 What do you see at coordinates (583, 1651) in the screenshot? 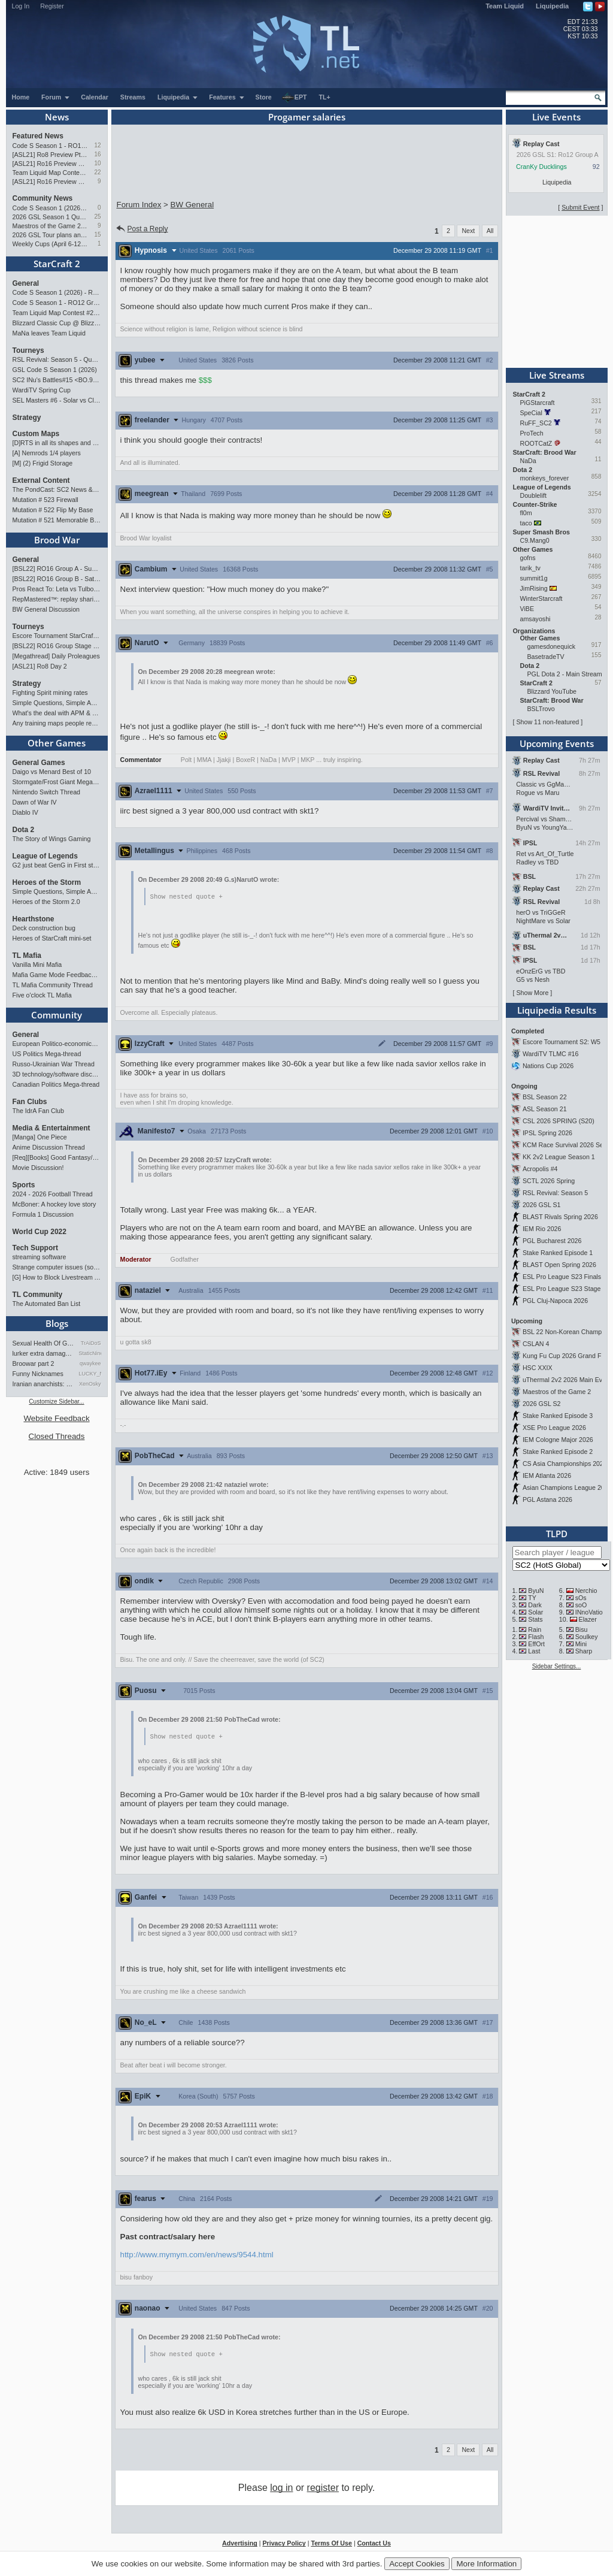
I see `Sharp` at bounding box center [583, 1651].